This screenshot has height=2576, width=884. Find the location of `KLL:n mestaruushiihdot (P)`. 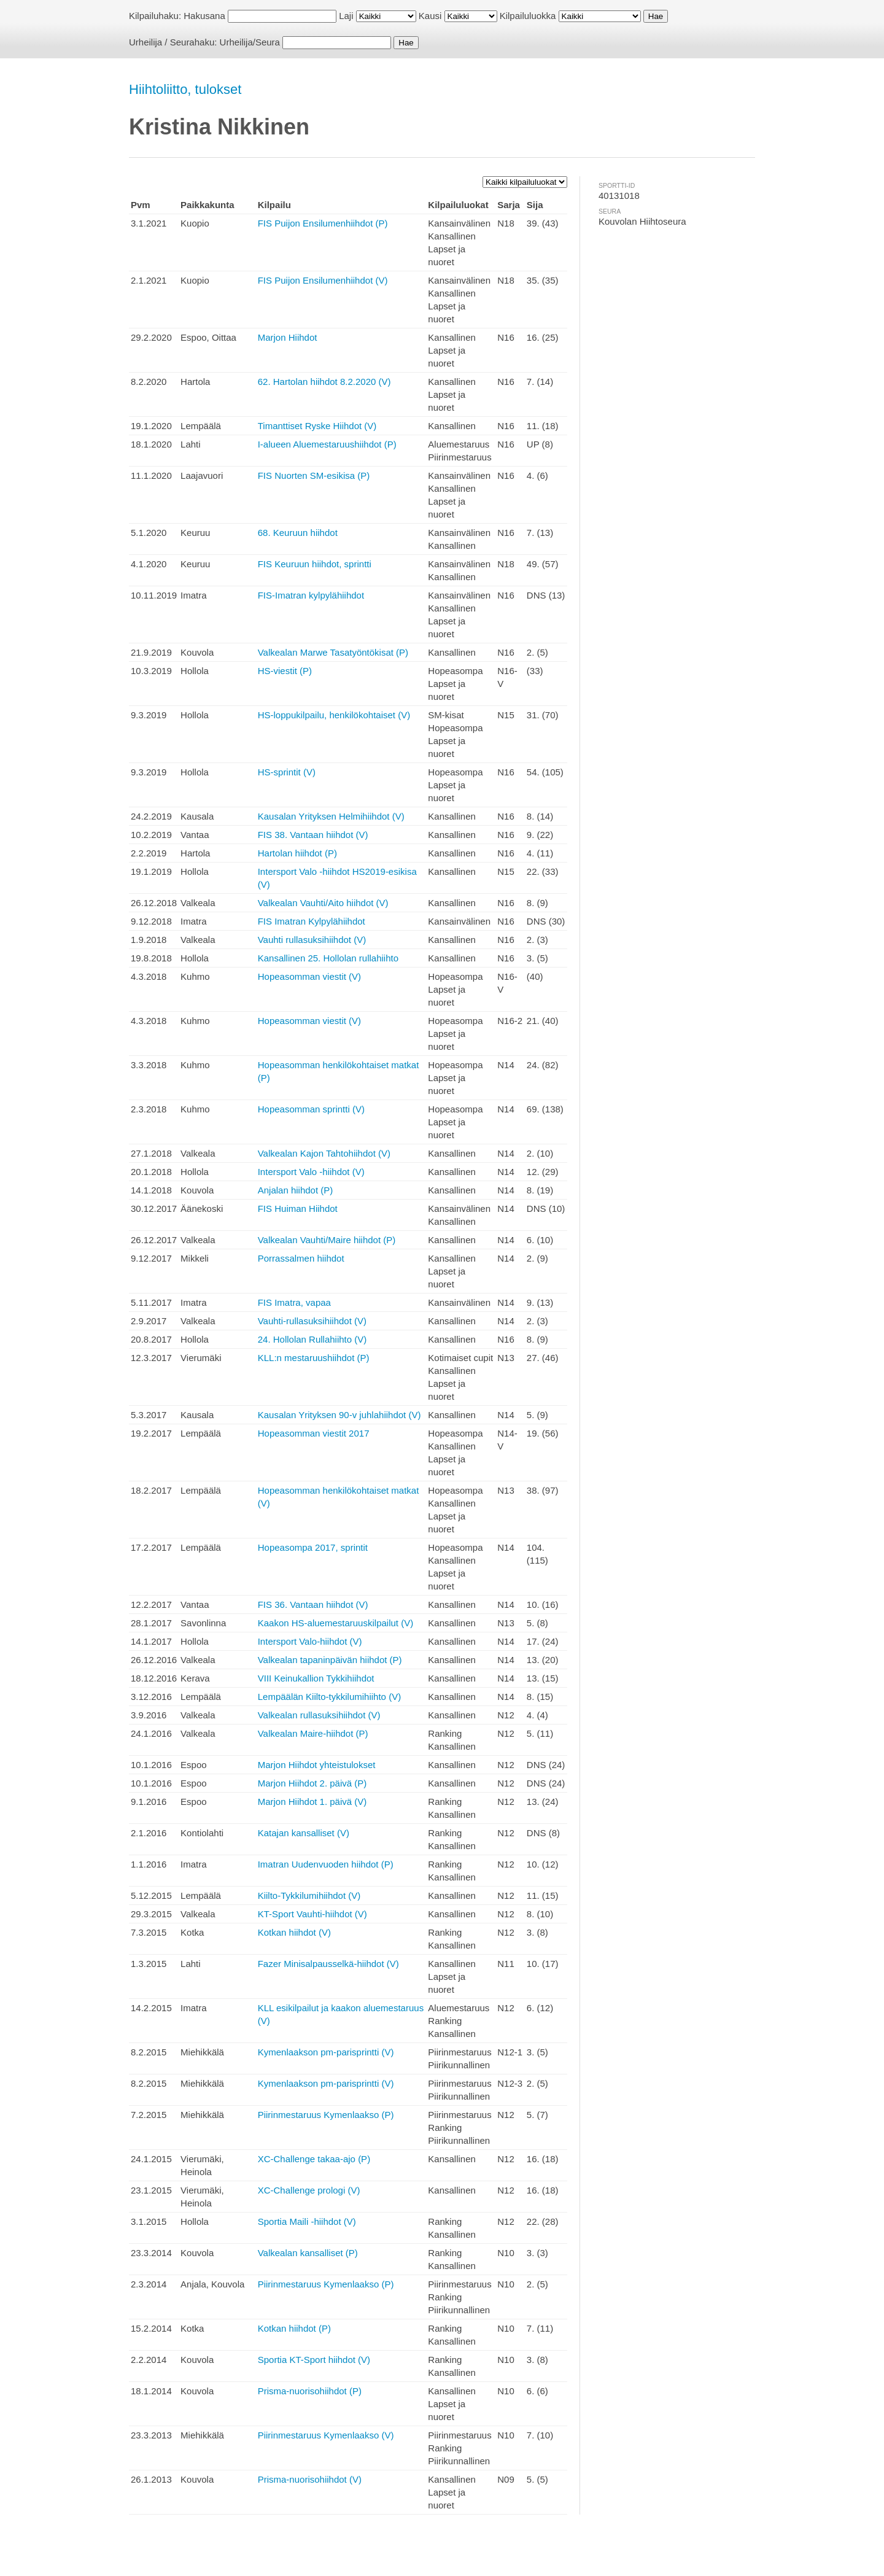

KLL:n mestaruushiihdot (P) is located at coordinates (314, 1357).